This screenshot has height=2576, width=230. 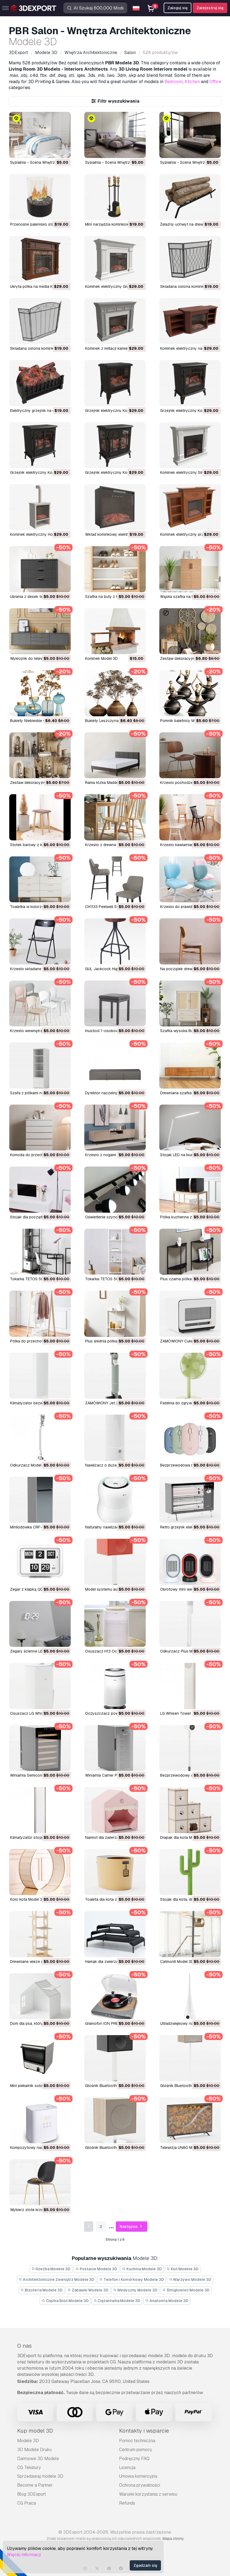 I want to click on Pomnik baletnicy Model 3D, so click(x=184, y=720).